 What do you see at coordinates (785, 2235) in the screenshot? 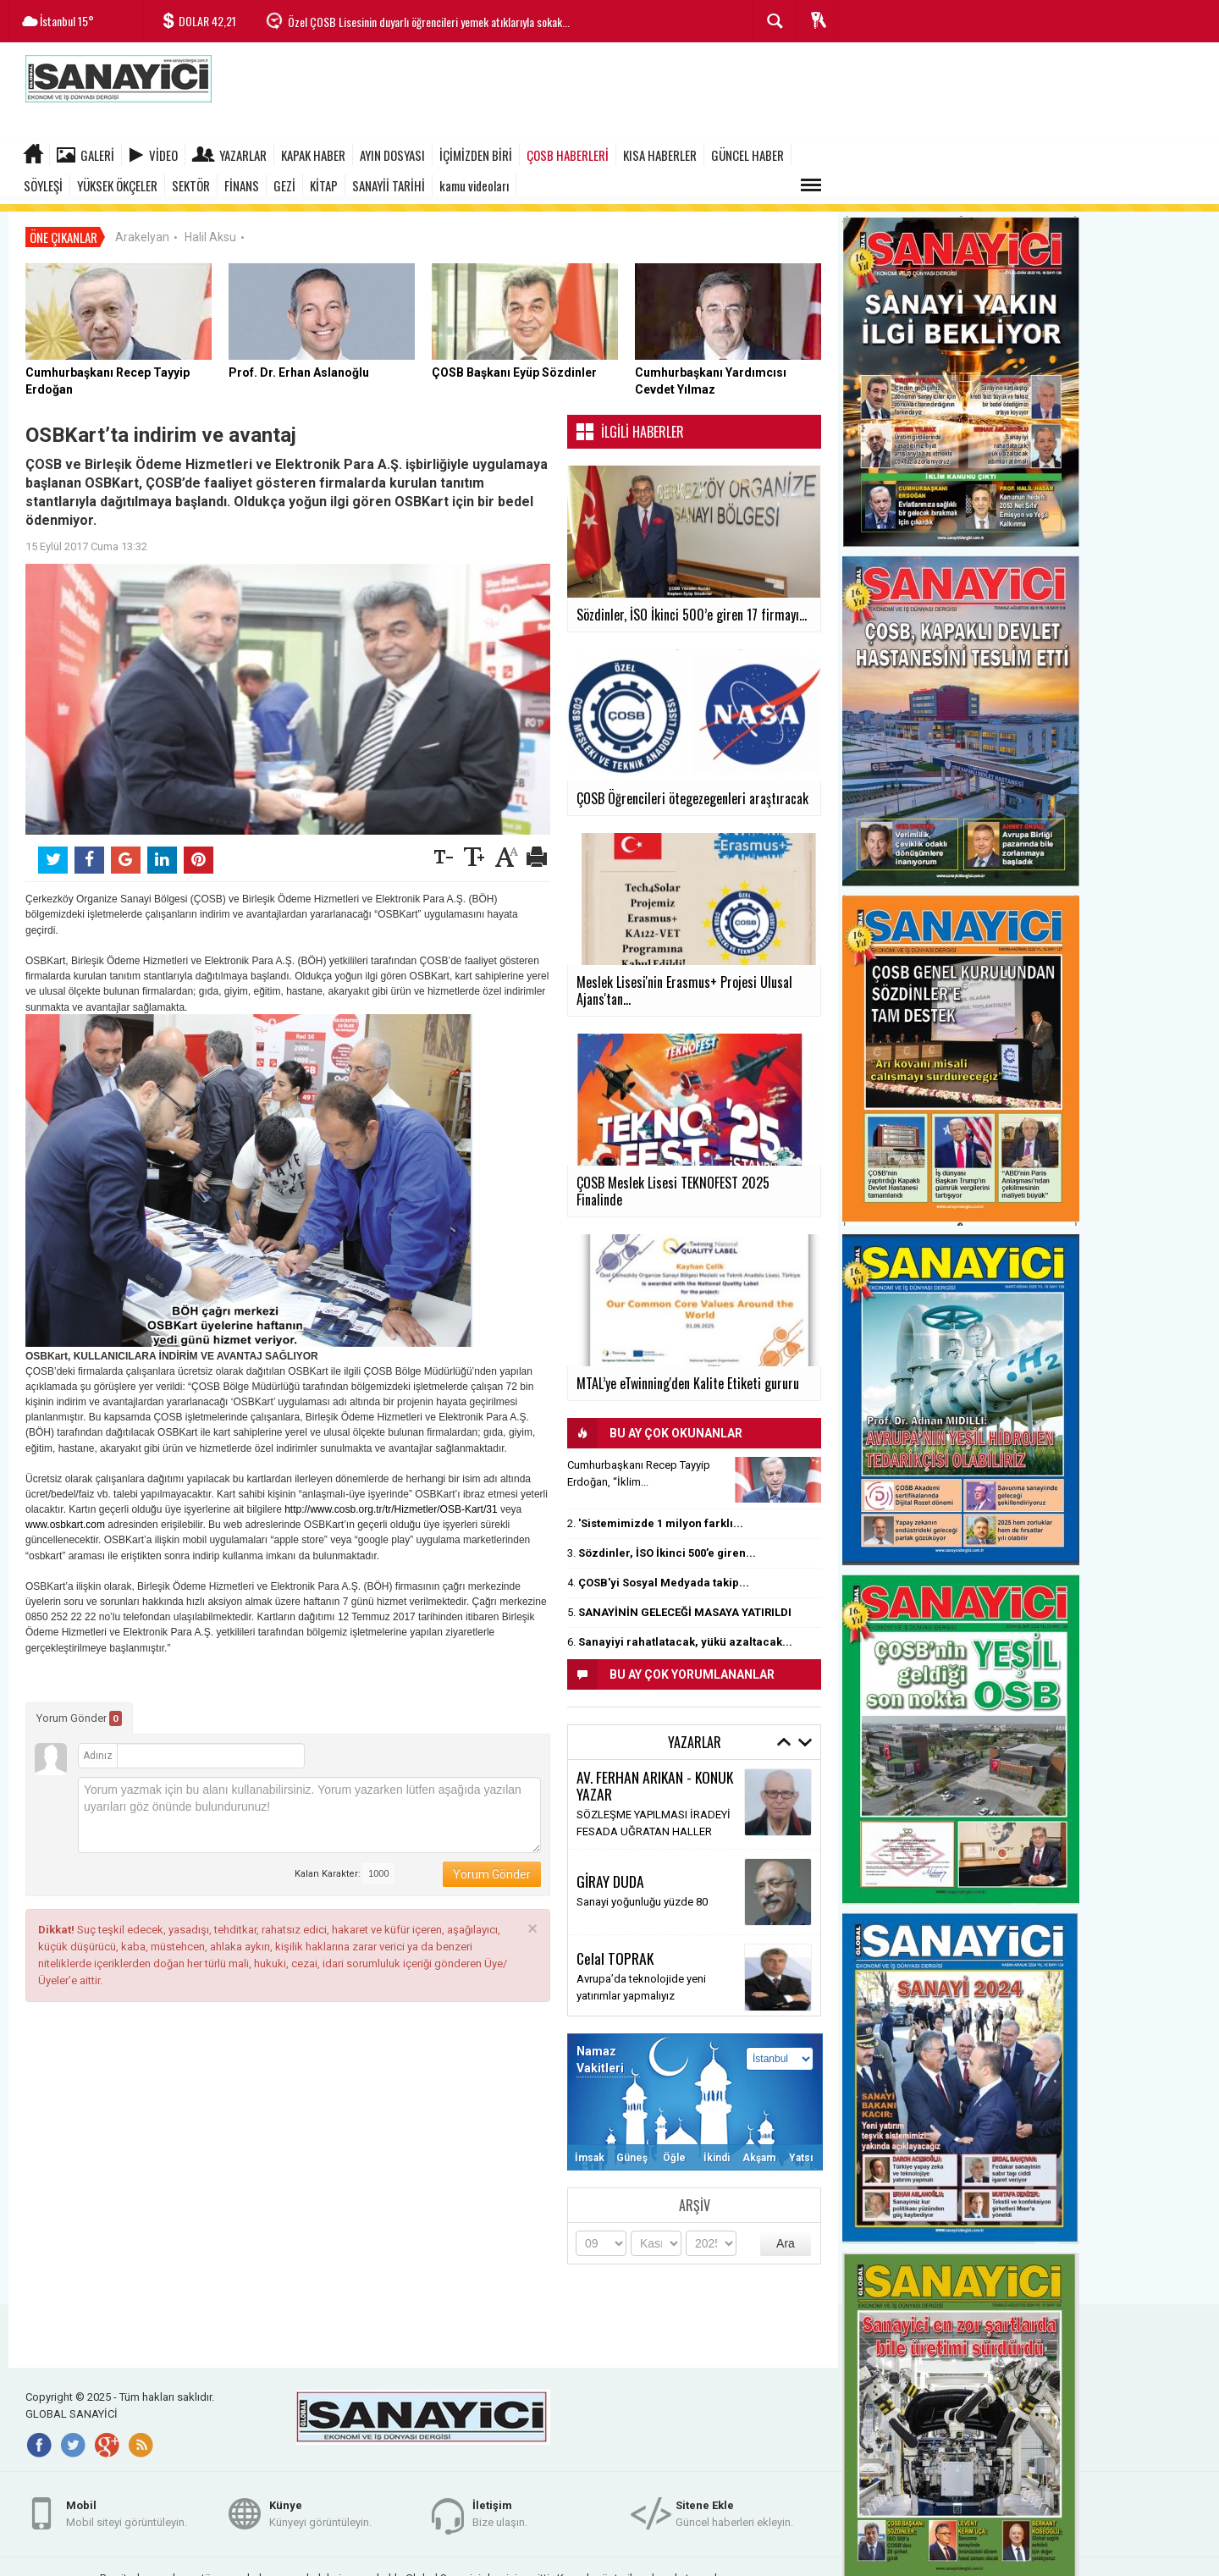
I see `Ara` at bounding box center [785, 2235].